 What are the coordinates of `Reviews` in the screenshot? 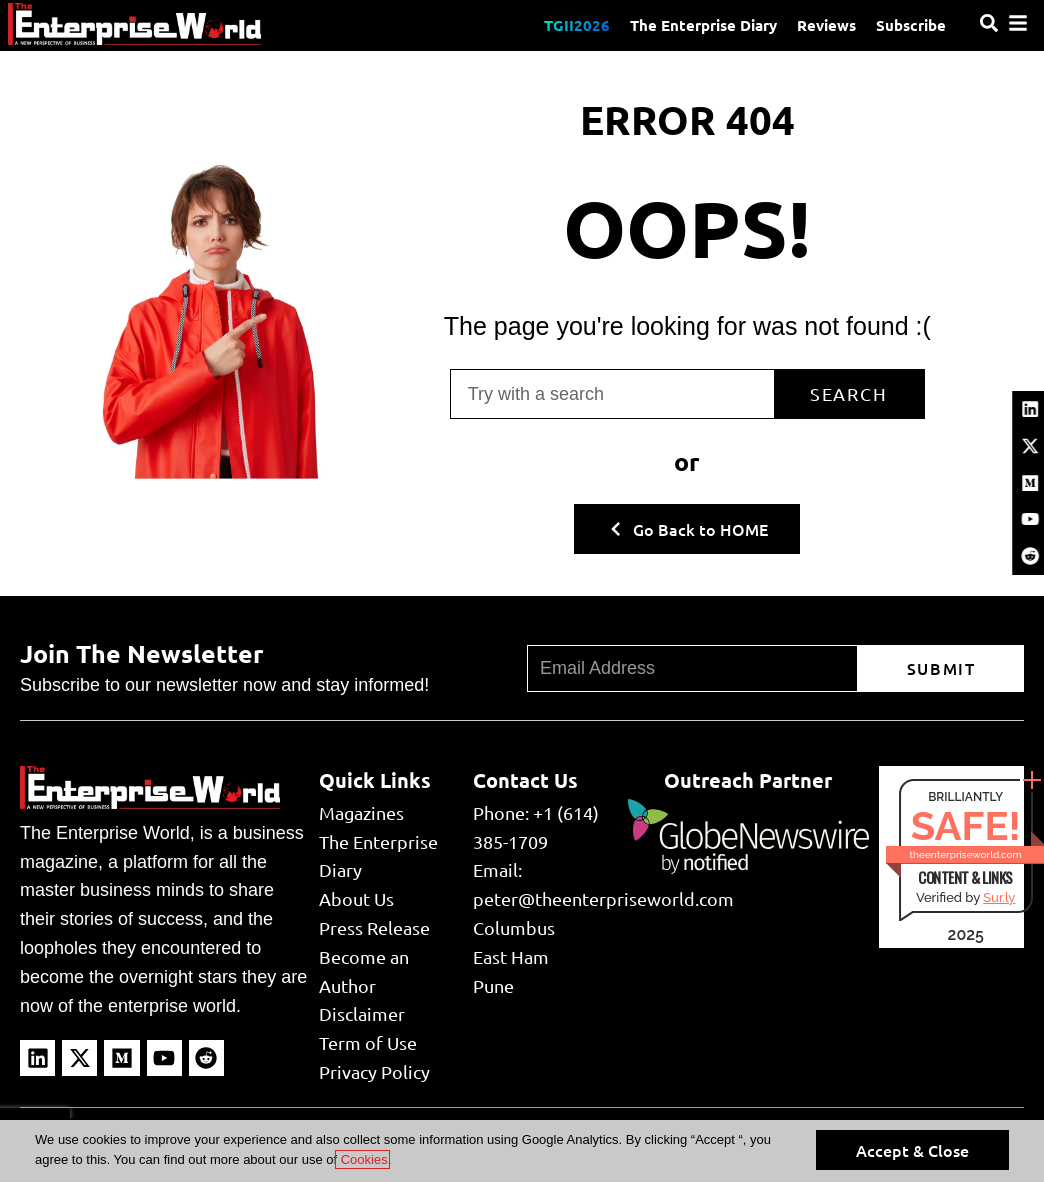 It's located at (826, 25).